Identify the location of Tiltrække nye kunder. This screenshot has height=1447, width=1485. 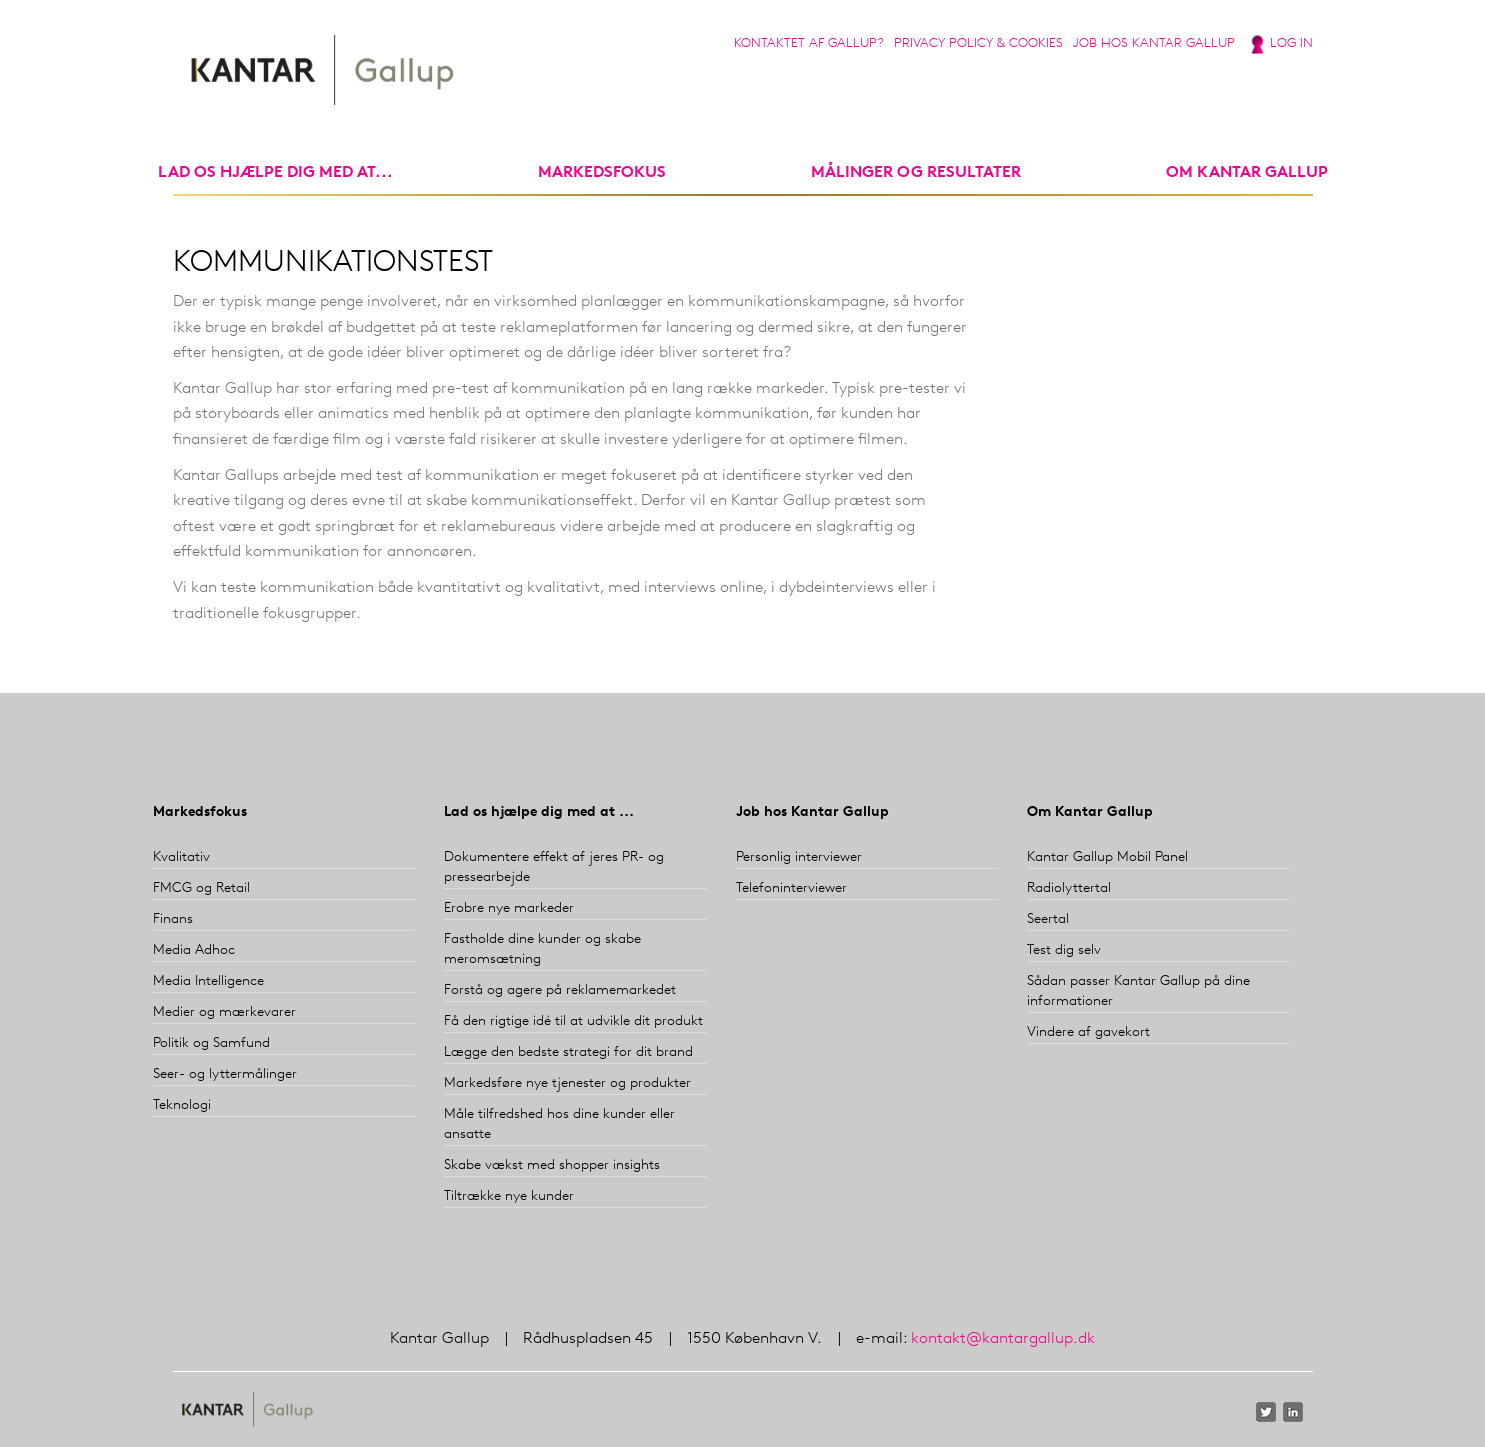
(509, 1196).